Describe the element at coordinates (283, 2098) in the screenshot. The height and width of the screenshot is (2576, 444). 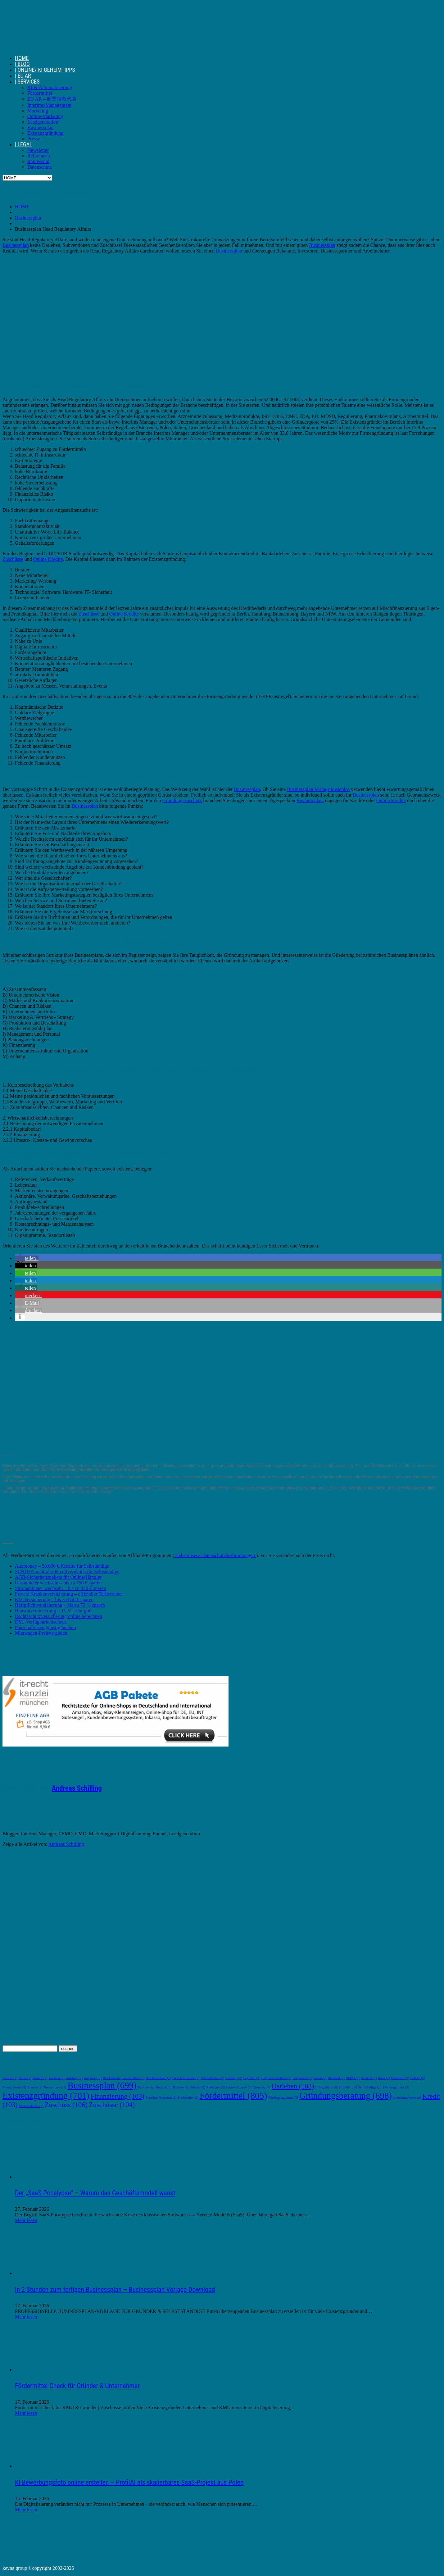
I see `Förderprogramm [Förderprogramm (3 Einträge)]` at that location.